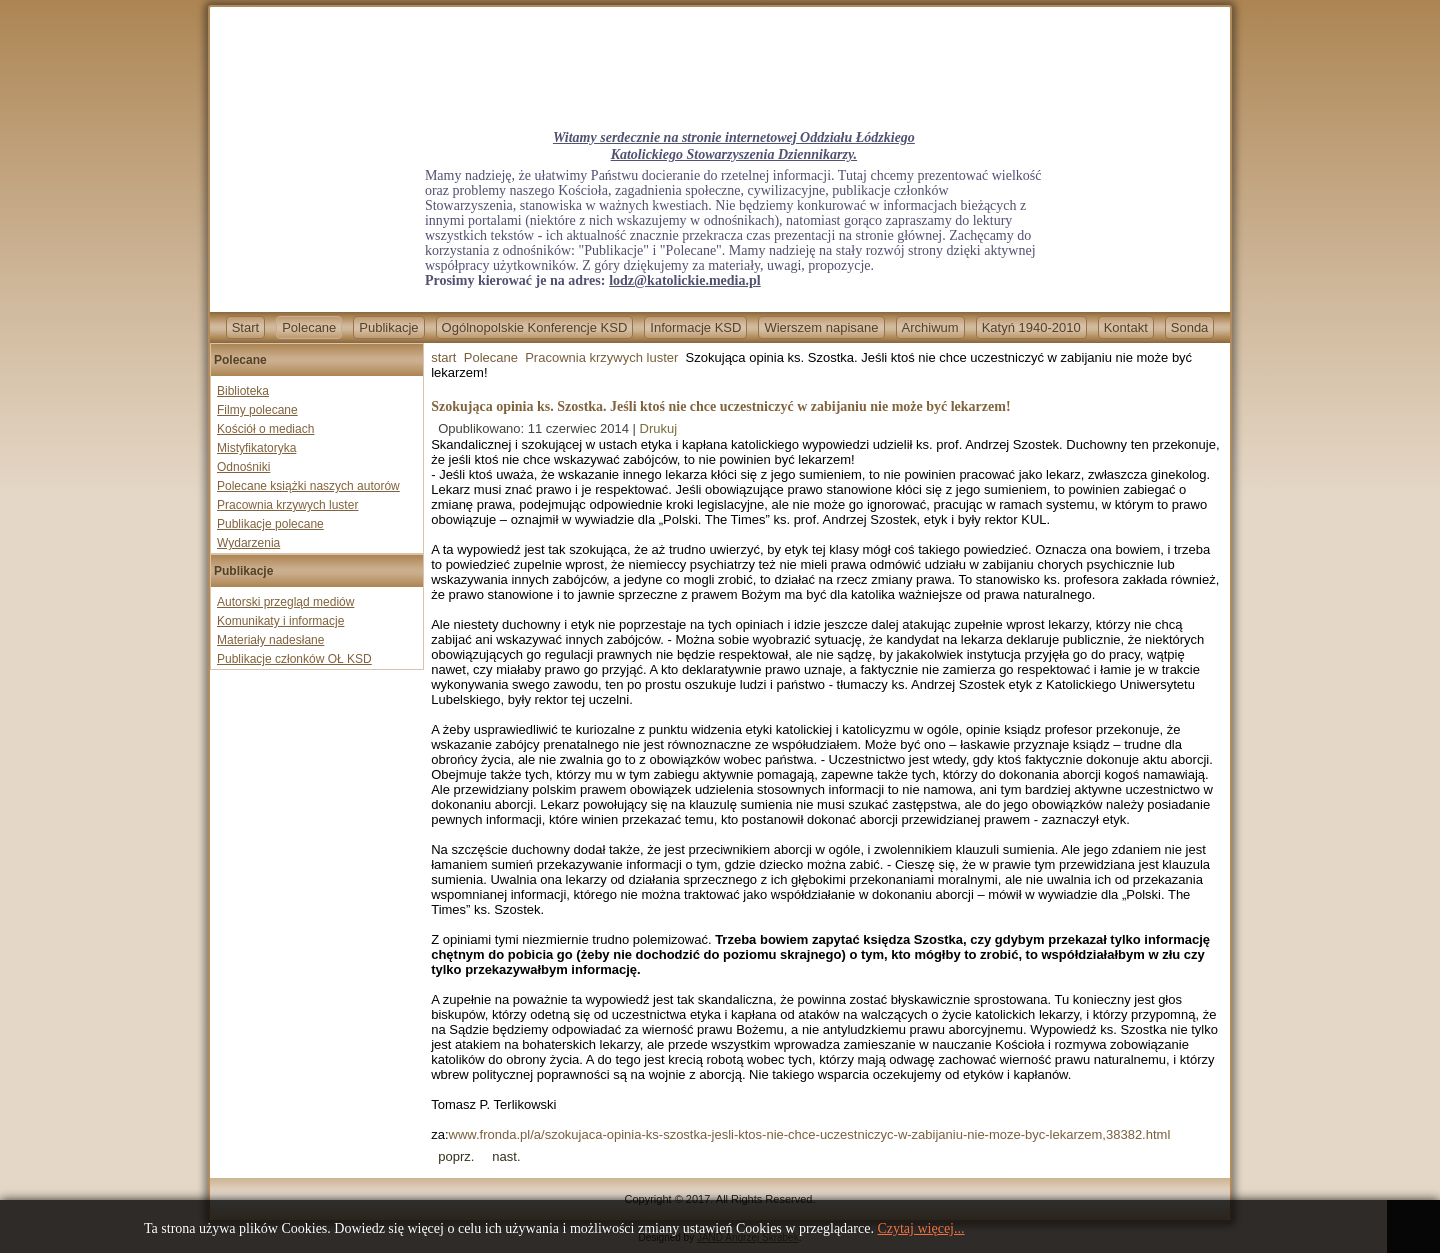 The image size is (1440, 1253). Describe the element at coordinates (270, 524) in the screenshot. I see `Publikacje polecane` at that location.